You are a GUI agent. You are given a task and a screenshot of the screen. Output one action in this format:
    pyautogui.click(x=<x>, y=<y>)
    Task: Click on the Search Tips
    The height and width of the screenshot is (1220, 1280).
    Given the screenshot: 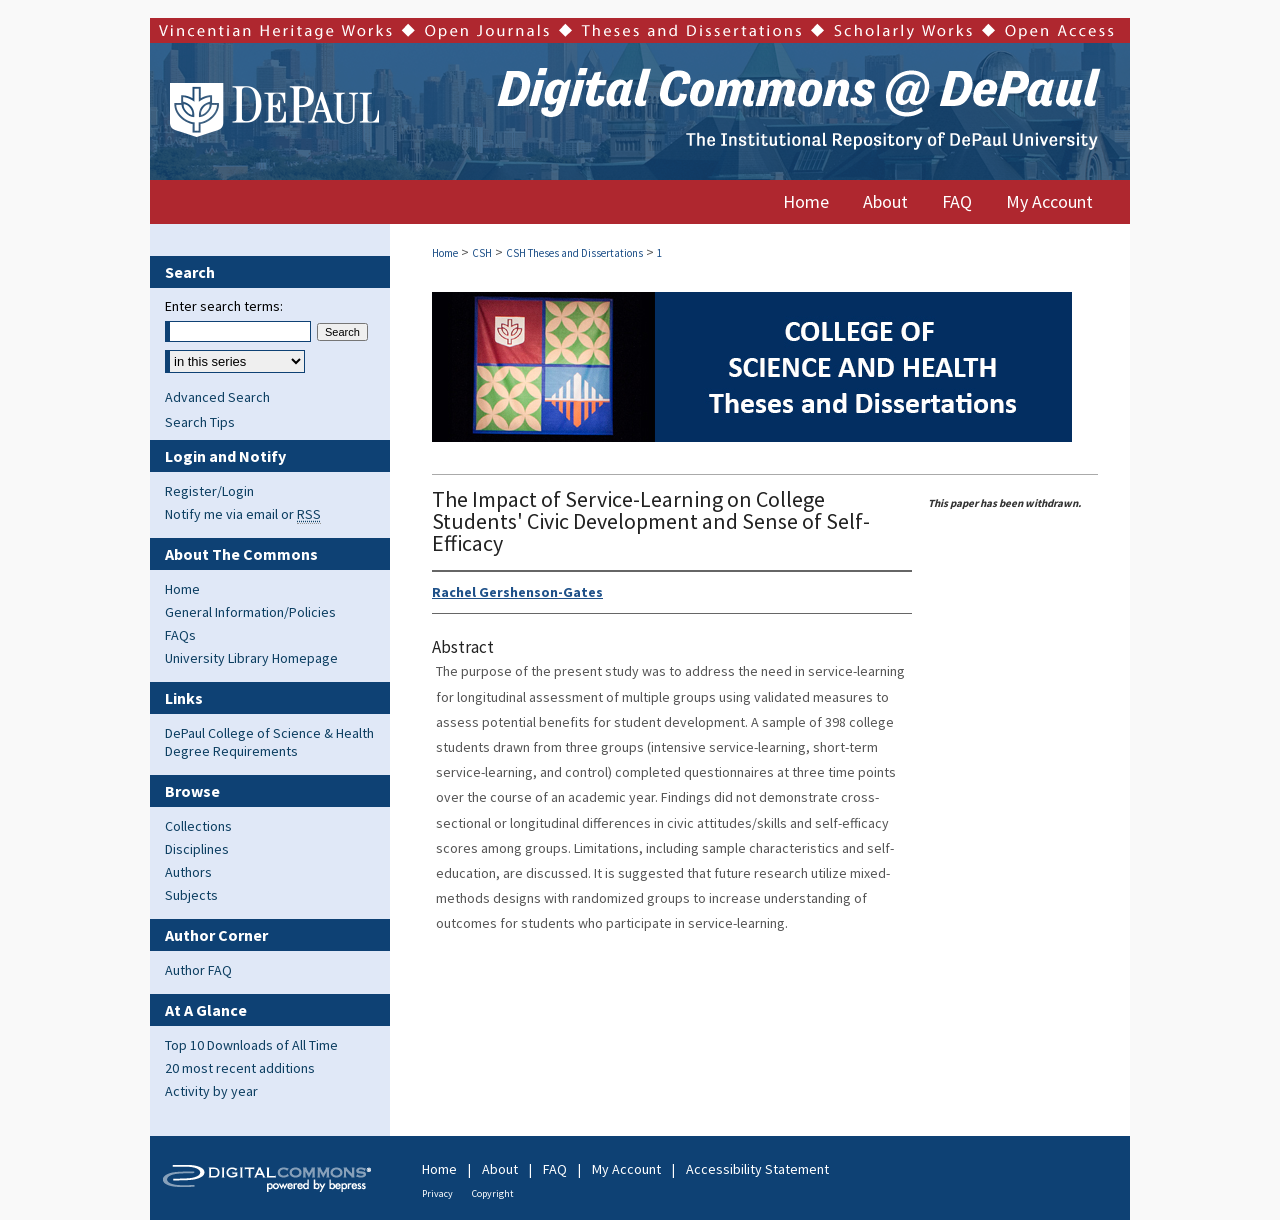 What is the action you would take?
    pyautogui.click(x=200, y=422)
    